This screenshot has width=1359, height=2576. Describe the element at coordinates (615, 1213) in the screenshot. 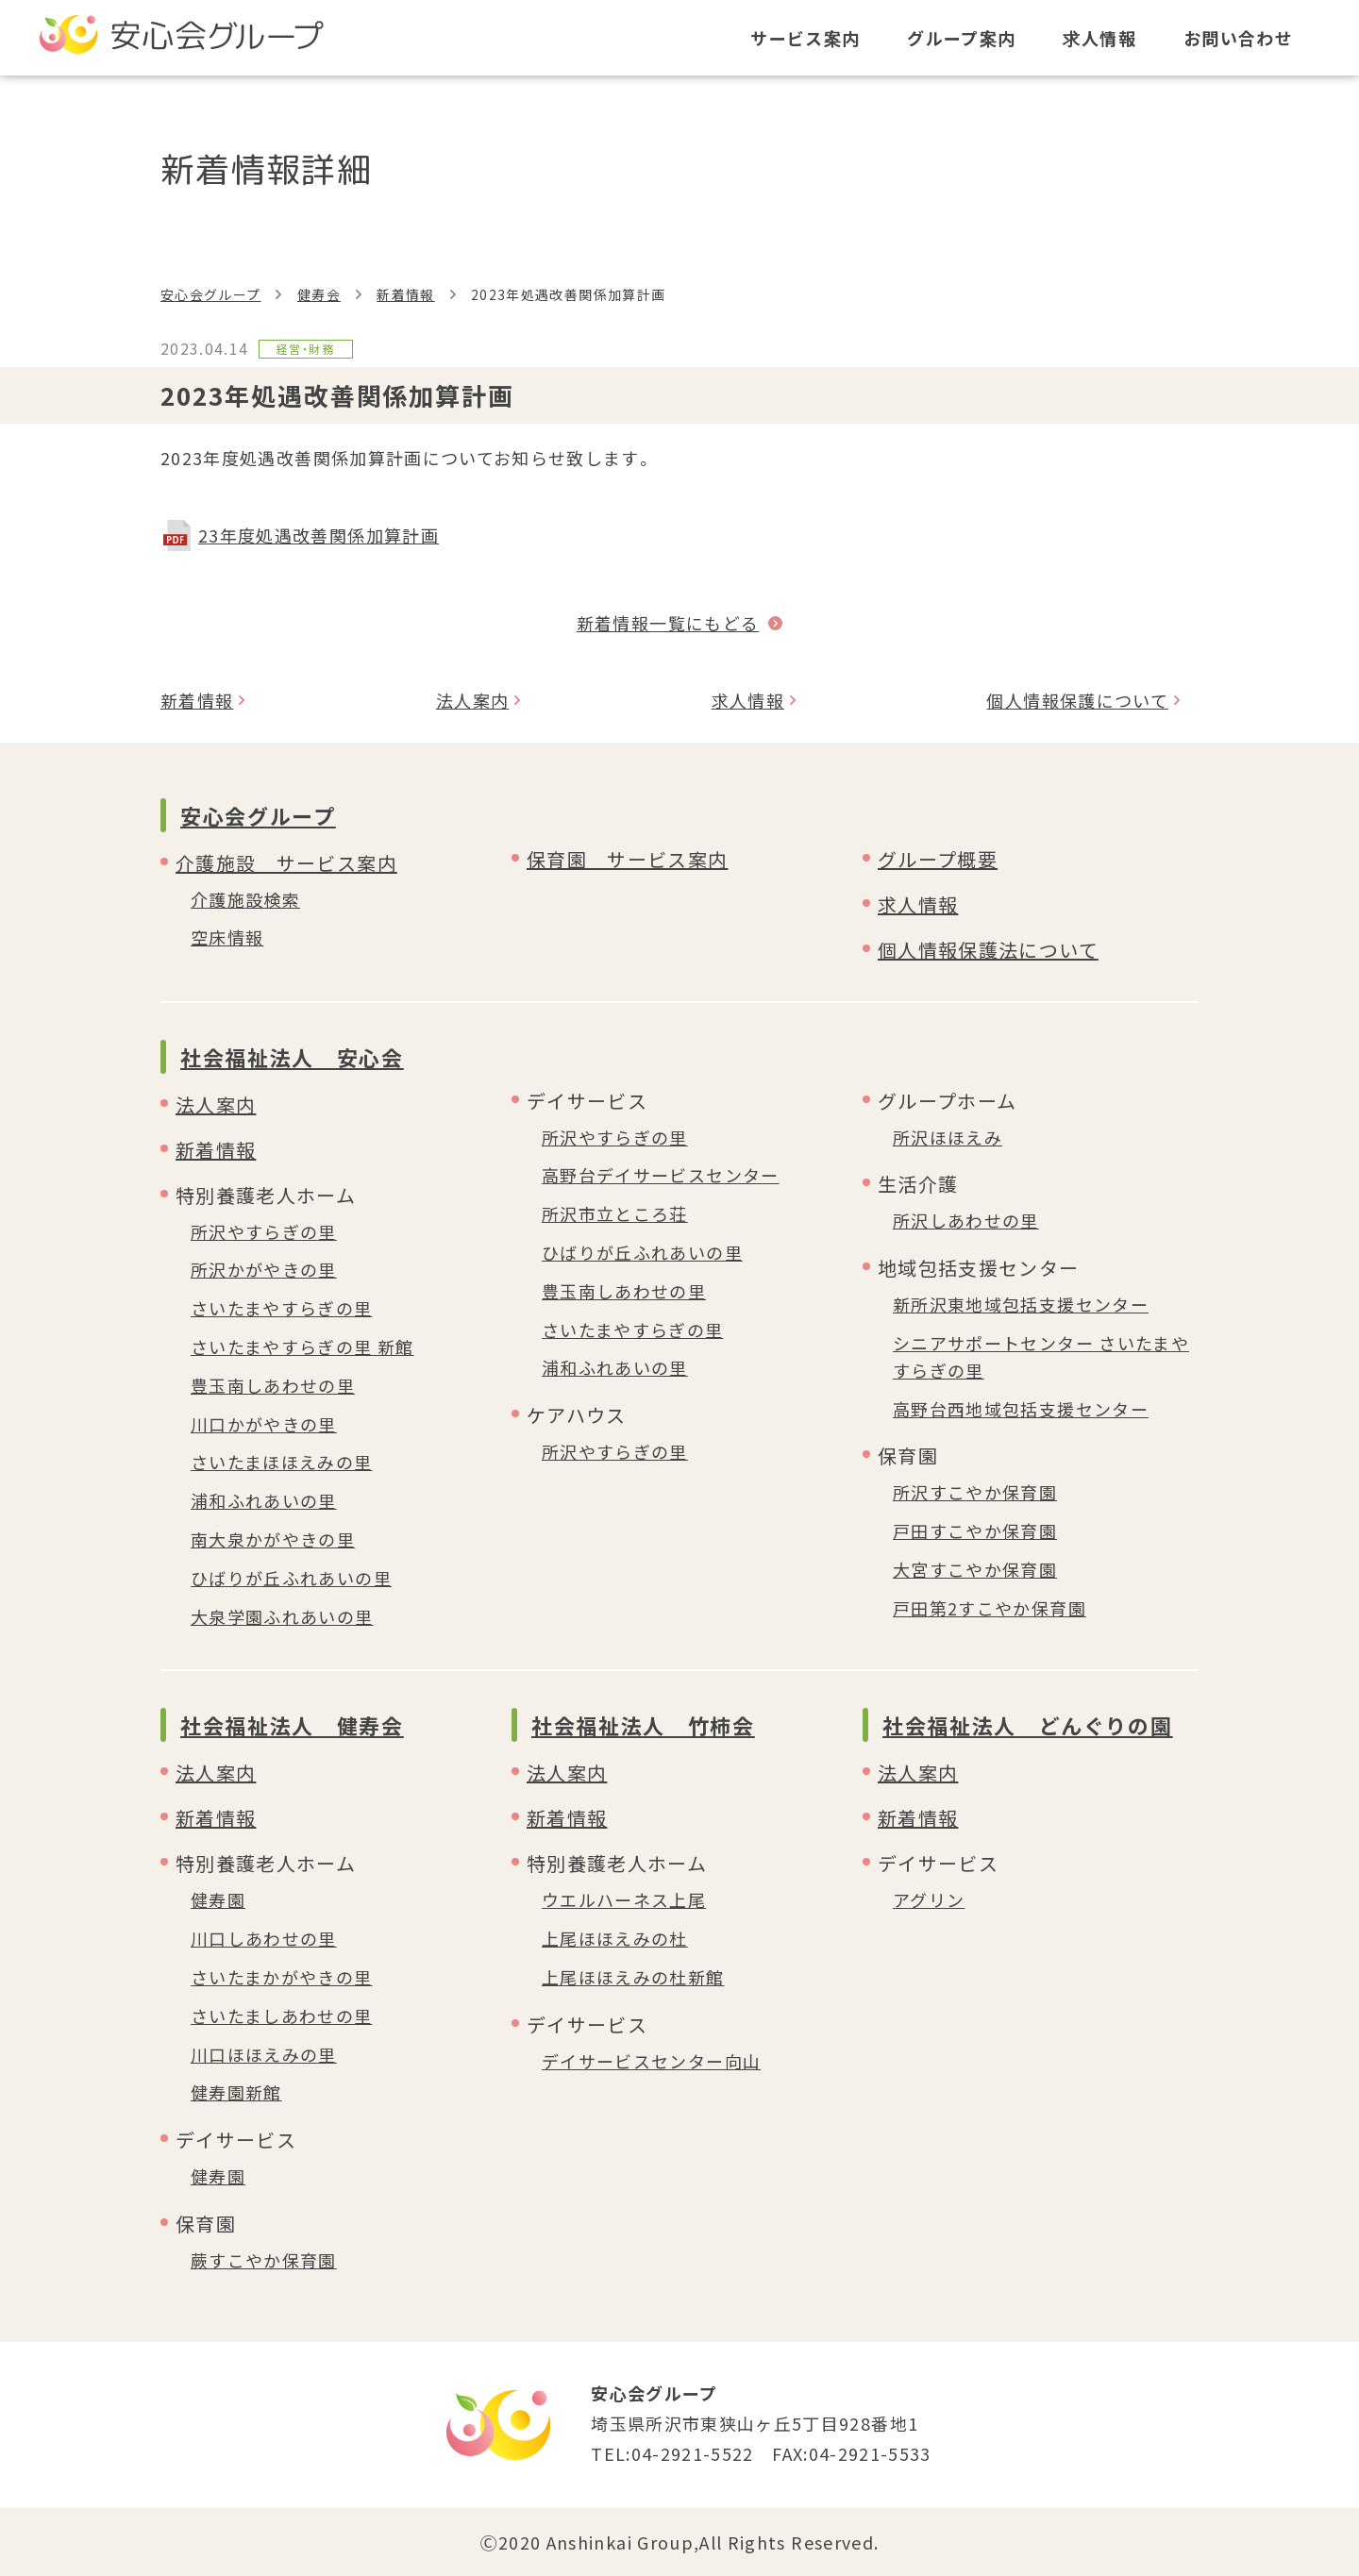

I see `所沢市立ところ荘` at that location.